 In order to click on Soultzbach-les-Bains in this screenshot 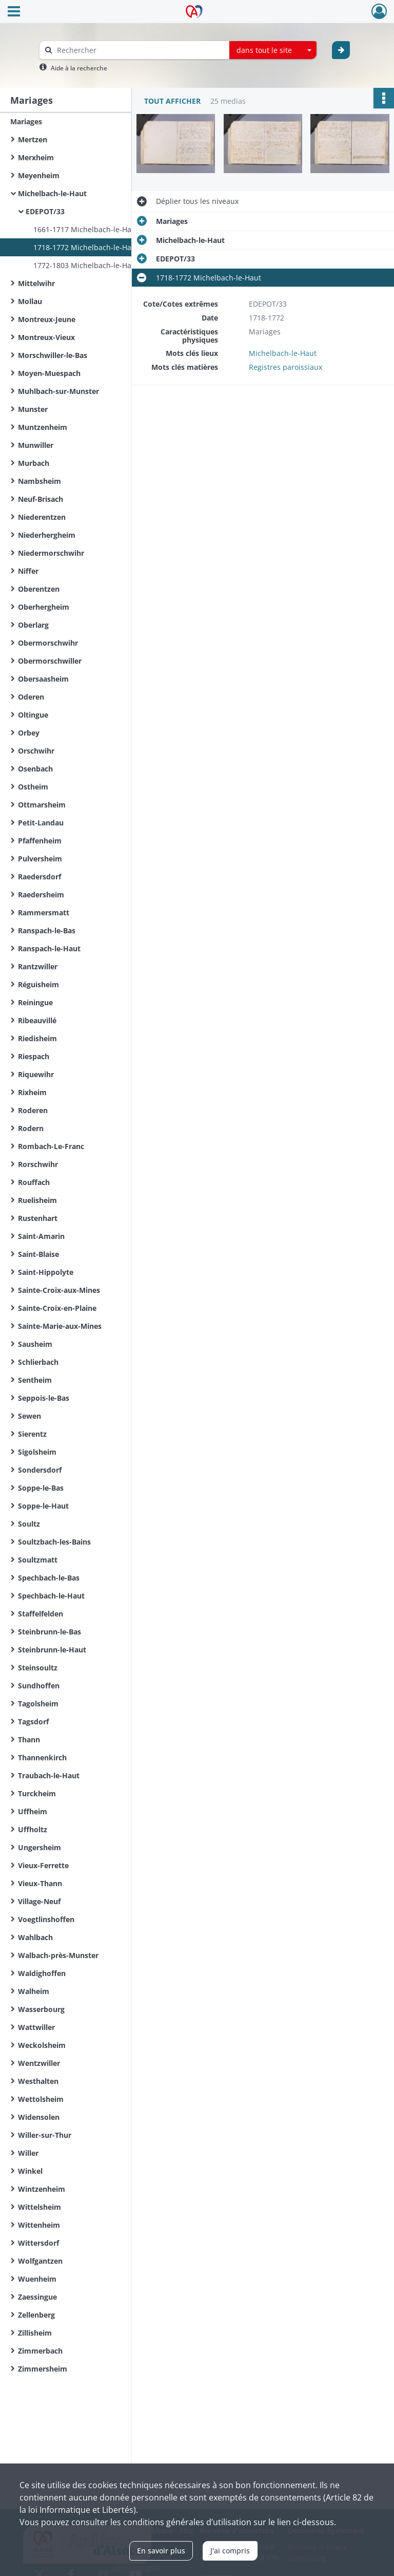, I will do `click(54, 1542)`.